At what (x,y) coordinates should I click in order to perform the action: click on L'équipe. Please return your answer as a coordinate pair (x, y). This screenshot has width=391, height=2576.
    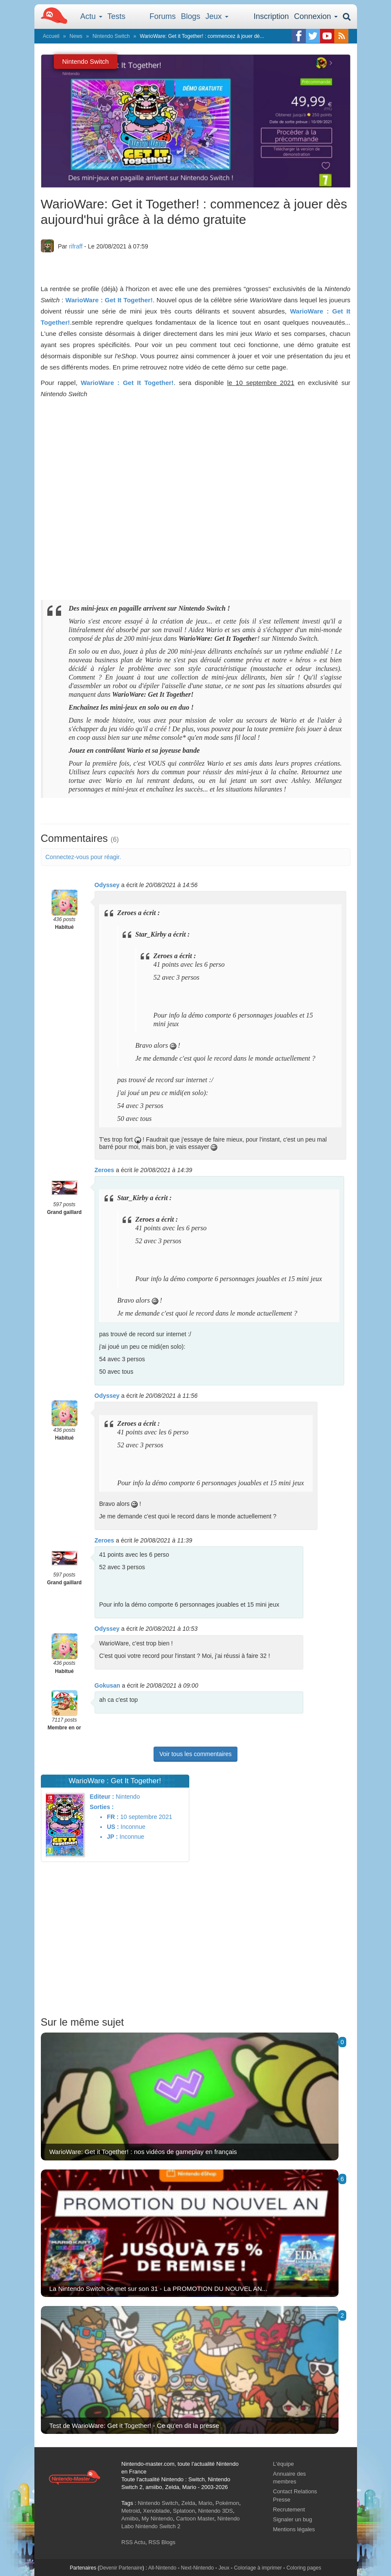
    Looking at the image, I should click on (283, 2464).